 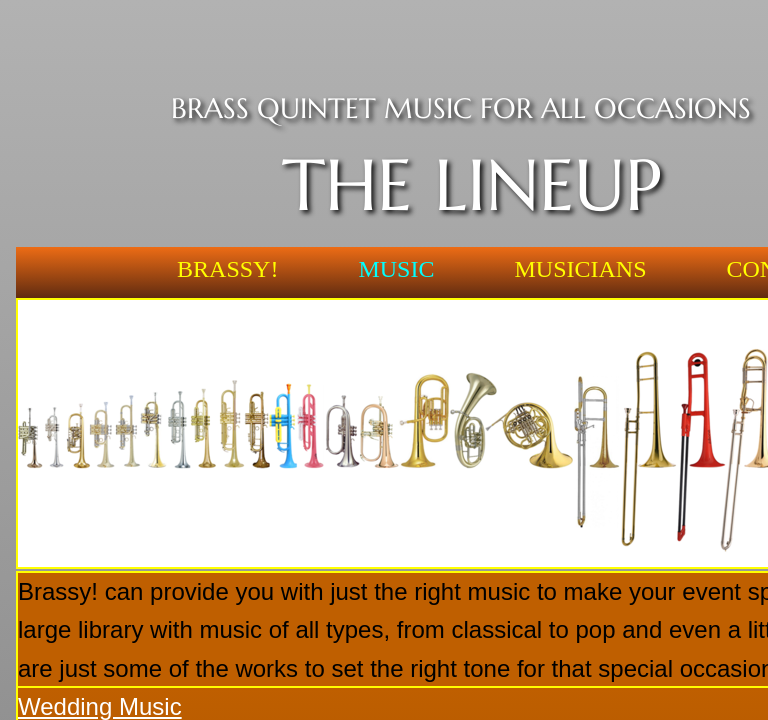 What do you see at coordinates (396, 269) in the screenshot?
I see `Music` at bounding box center [396, 269].